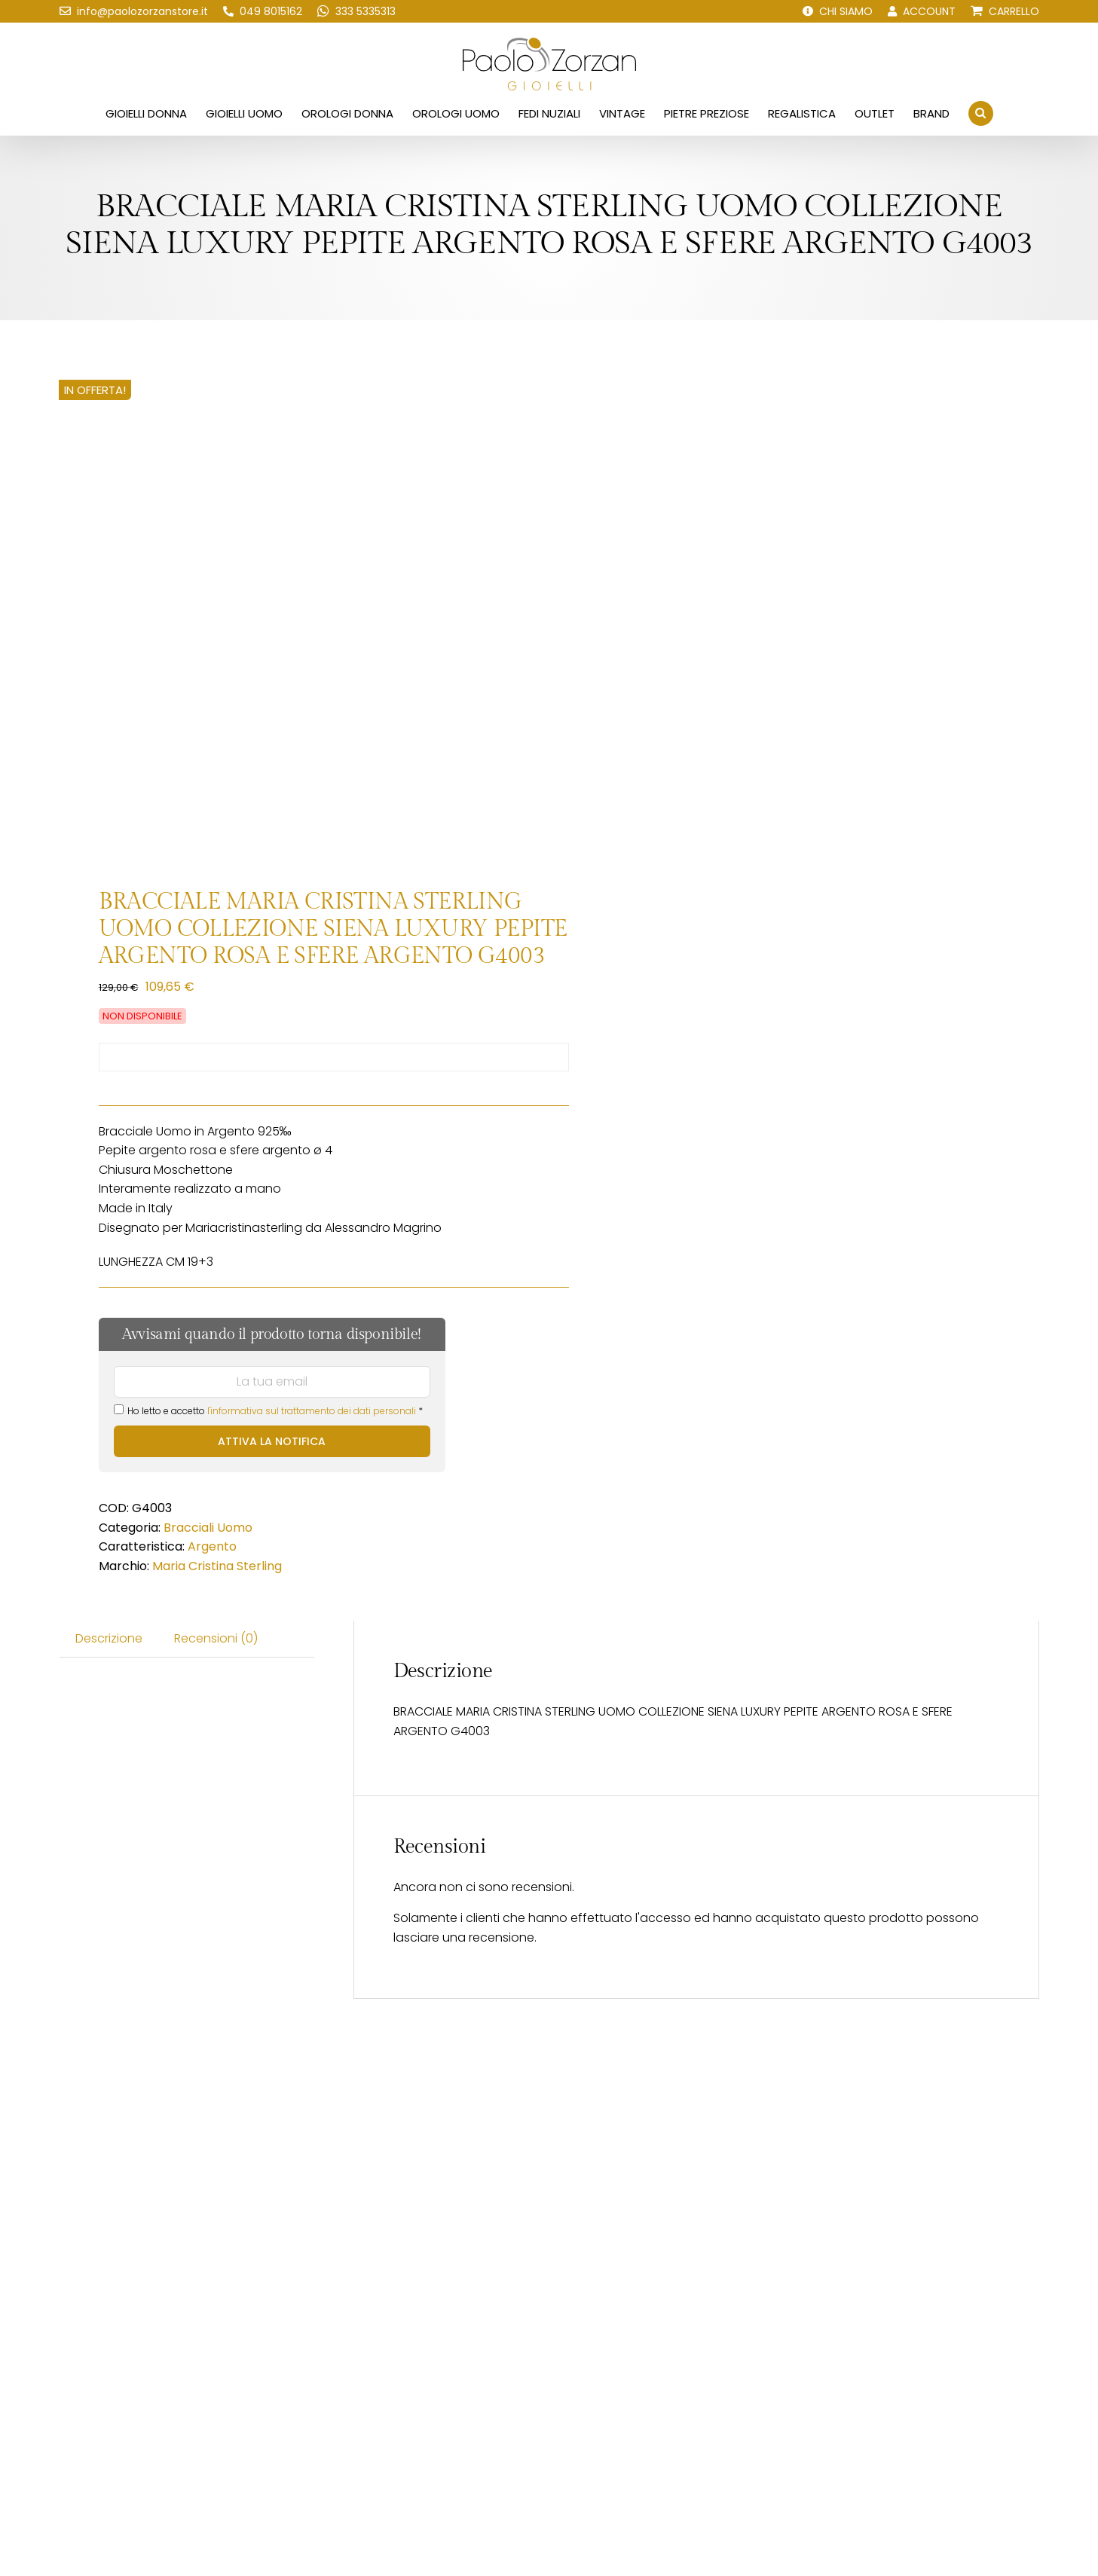  Describe the element at coordinates (356, 11) in the screenshot. I see `[Scrivici su WhatsApp!]` at that location.